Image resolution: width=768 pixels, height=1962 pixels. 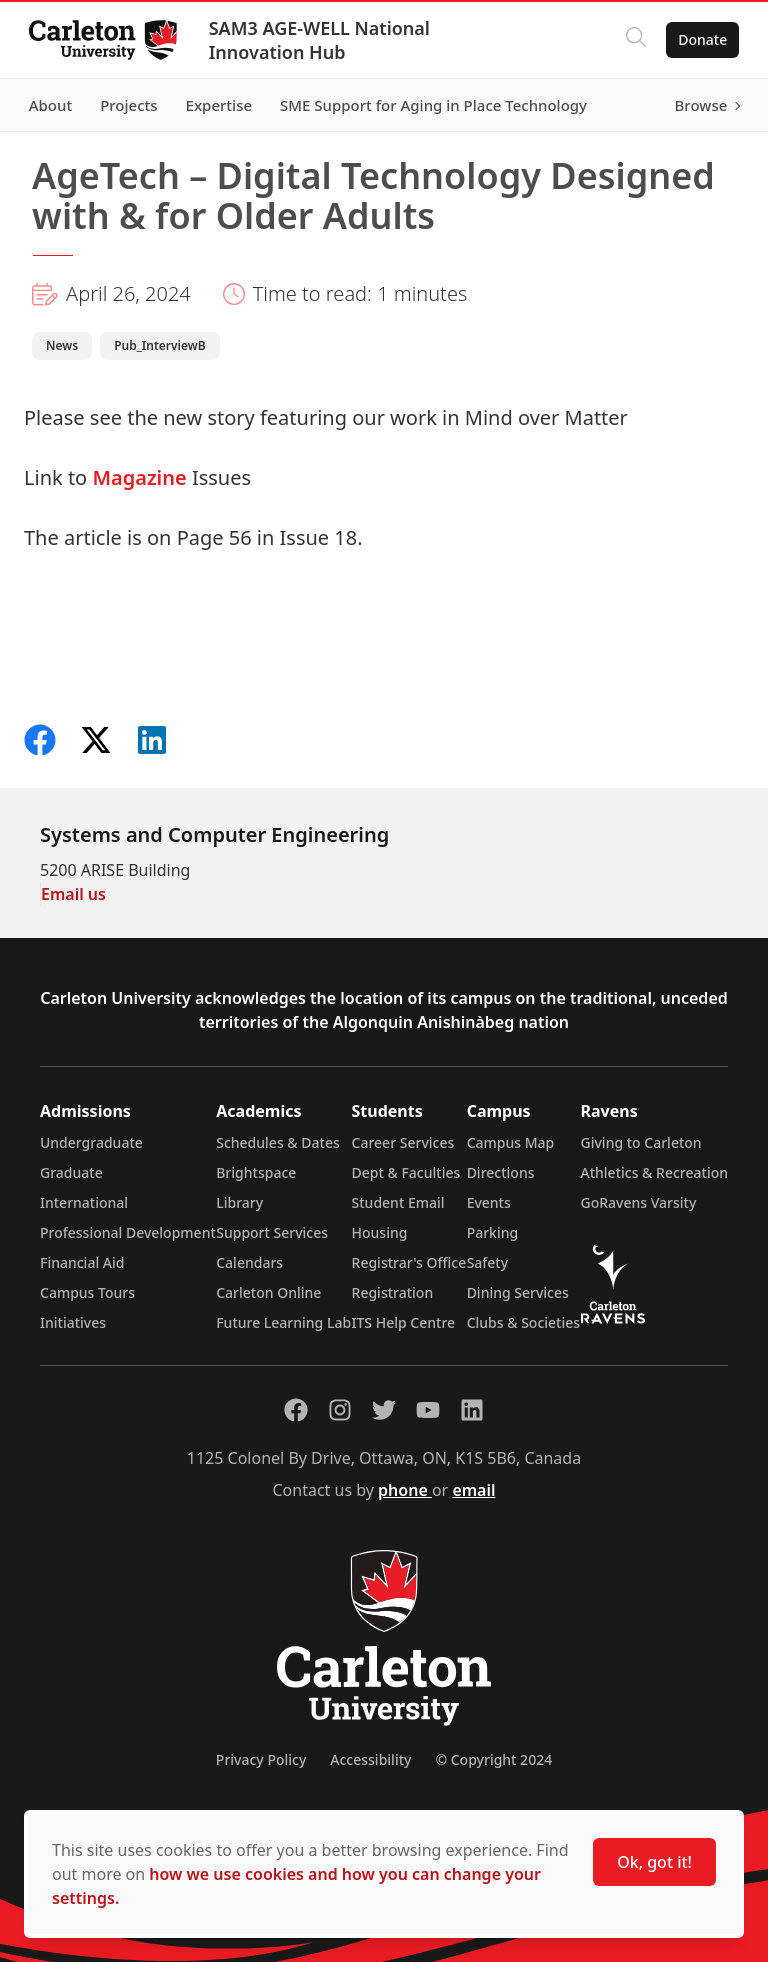 I want to click on GoRavens Varsity, so click(x=639, y=1202).